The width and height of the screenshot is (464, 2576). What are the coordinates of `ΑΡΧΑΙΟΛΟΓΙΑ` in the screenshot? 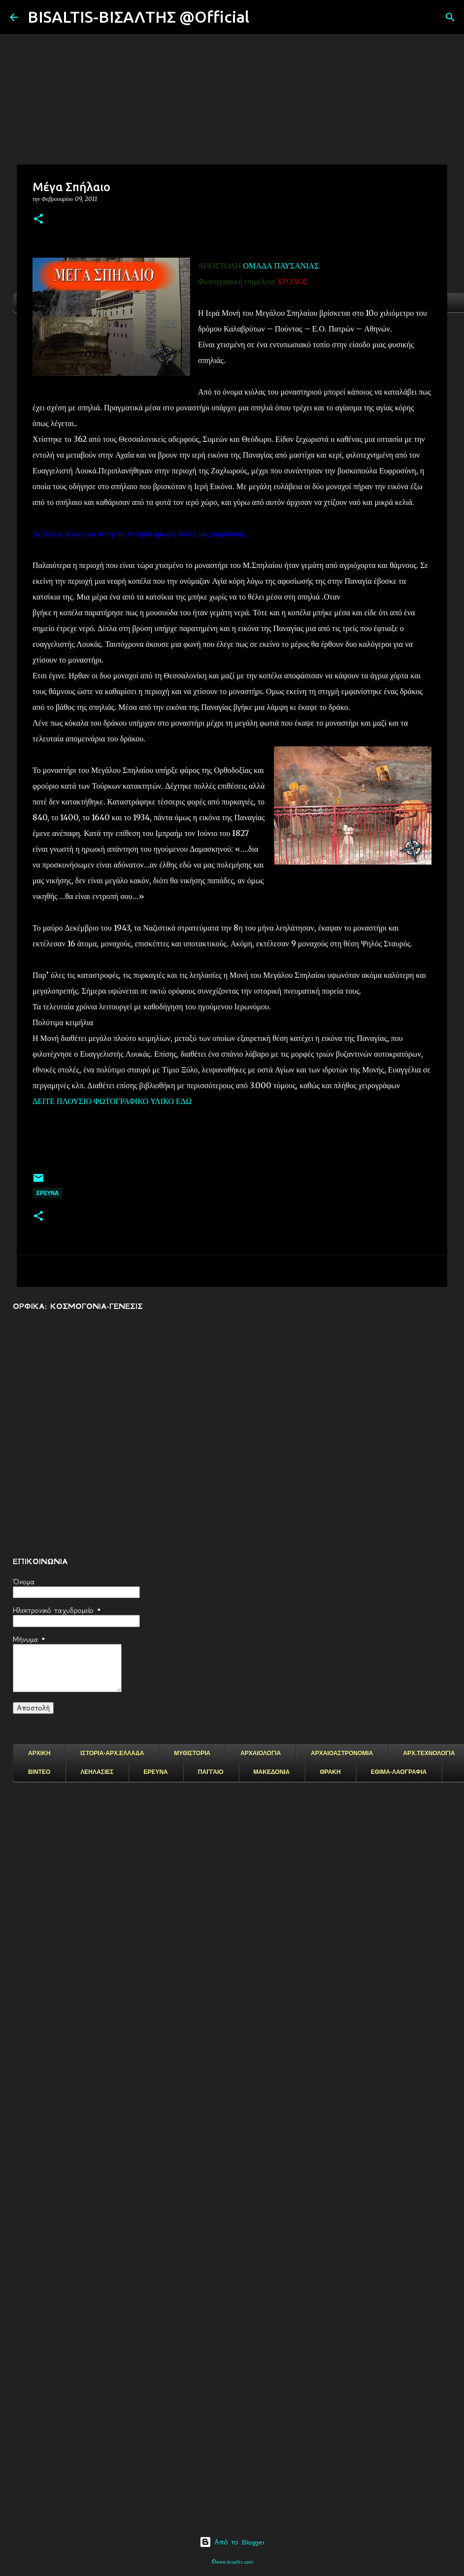 It's located at (260, 1753).